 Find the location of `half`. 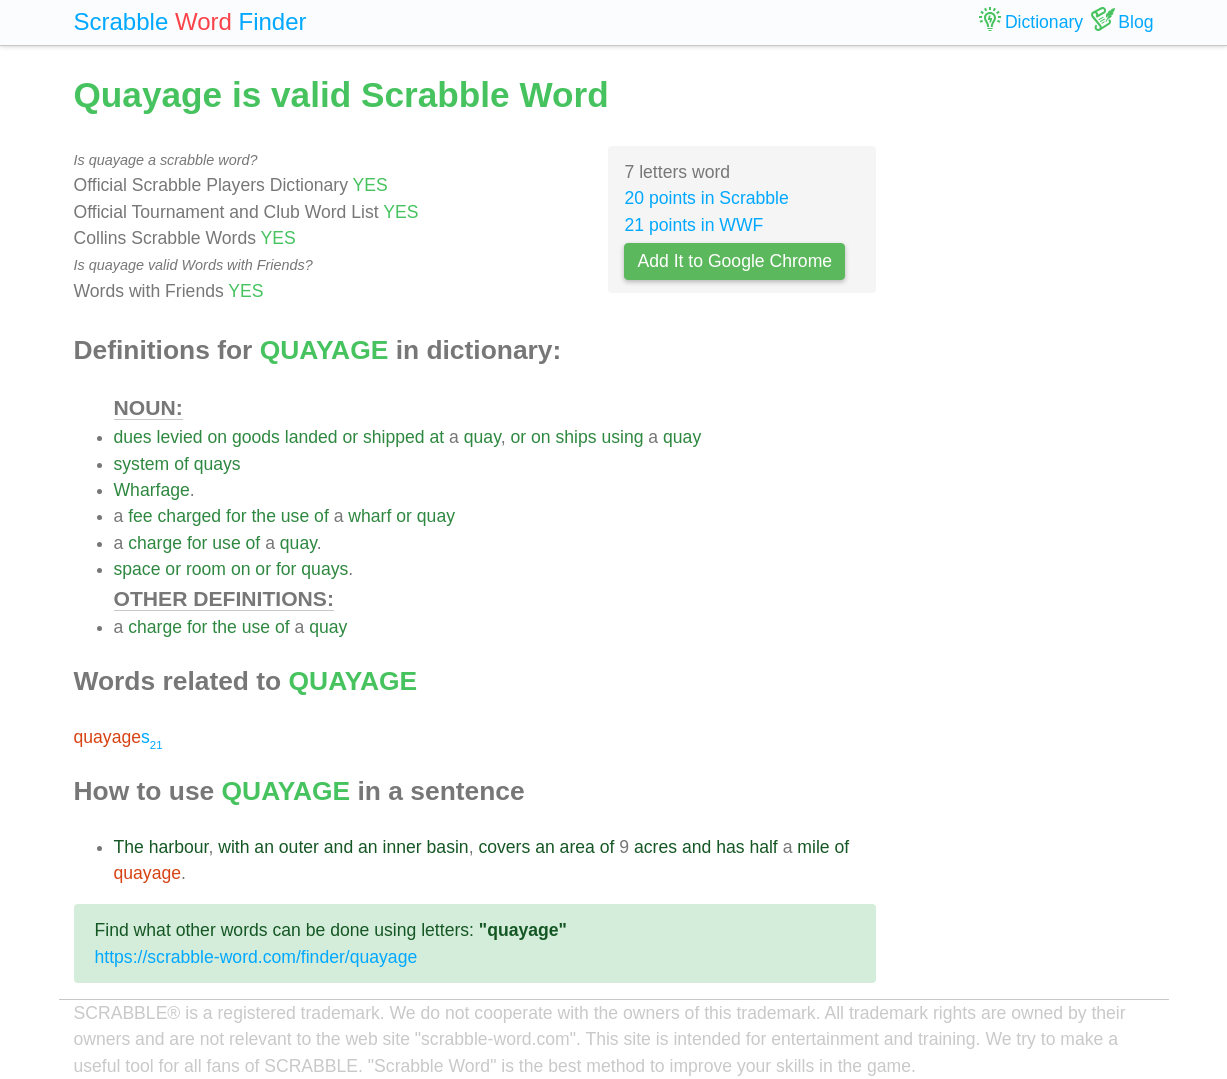

half is located at coordinates (763, 847).